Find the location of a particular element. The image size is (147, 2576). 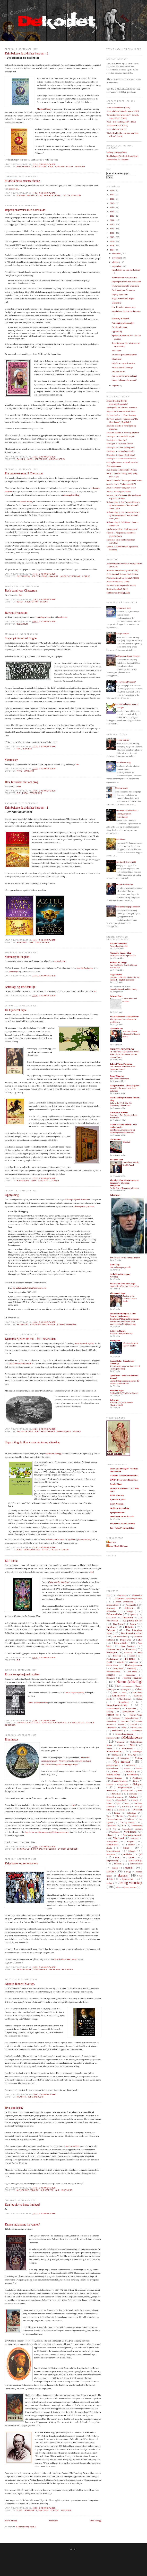

Mediamyter is located at coordinates (137, 1730).